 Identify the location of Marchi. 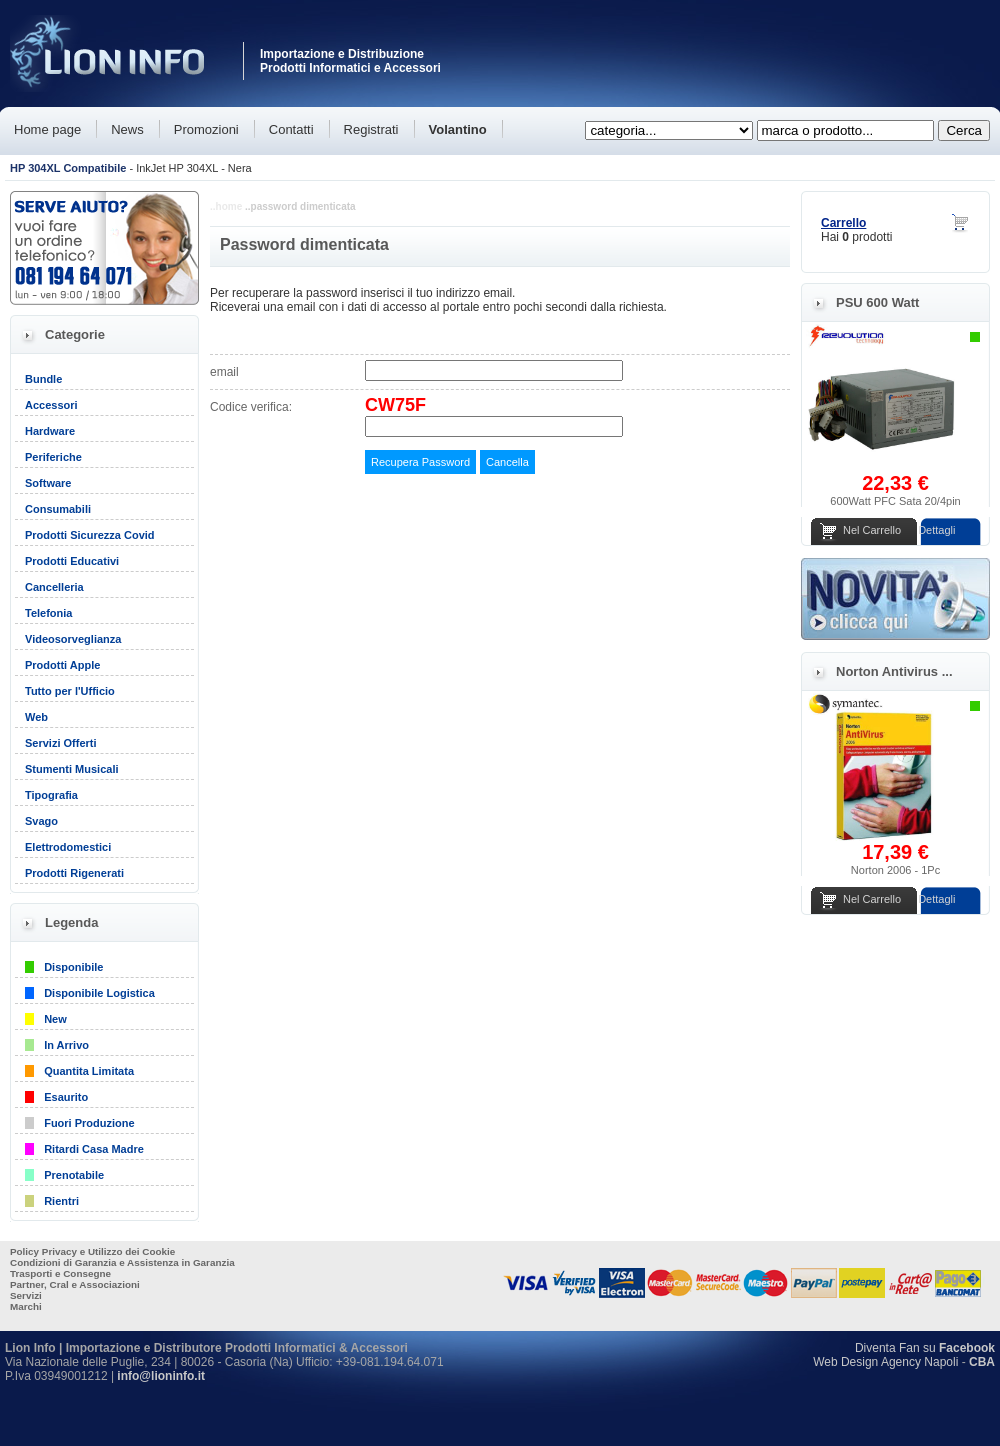
(26, 1306).